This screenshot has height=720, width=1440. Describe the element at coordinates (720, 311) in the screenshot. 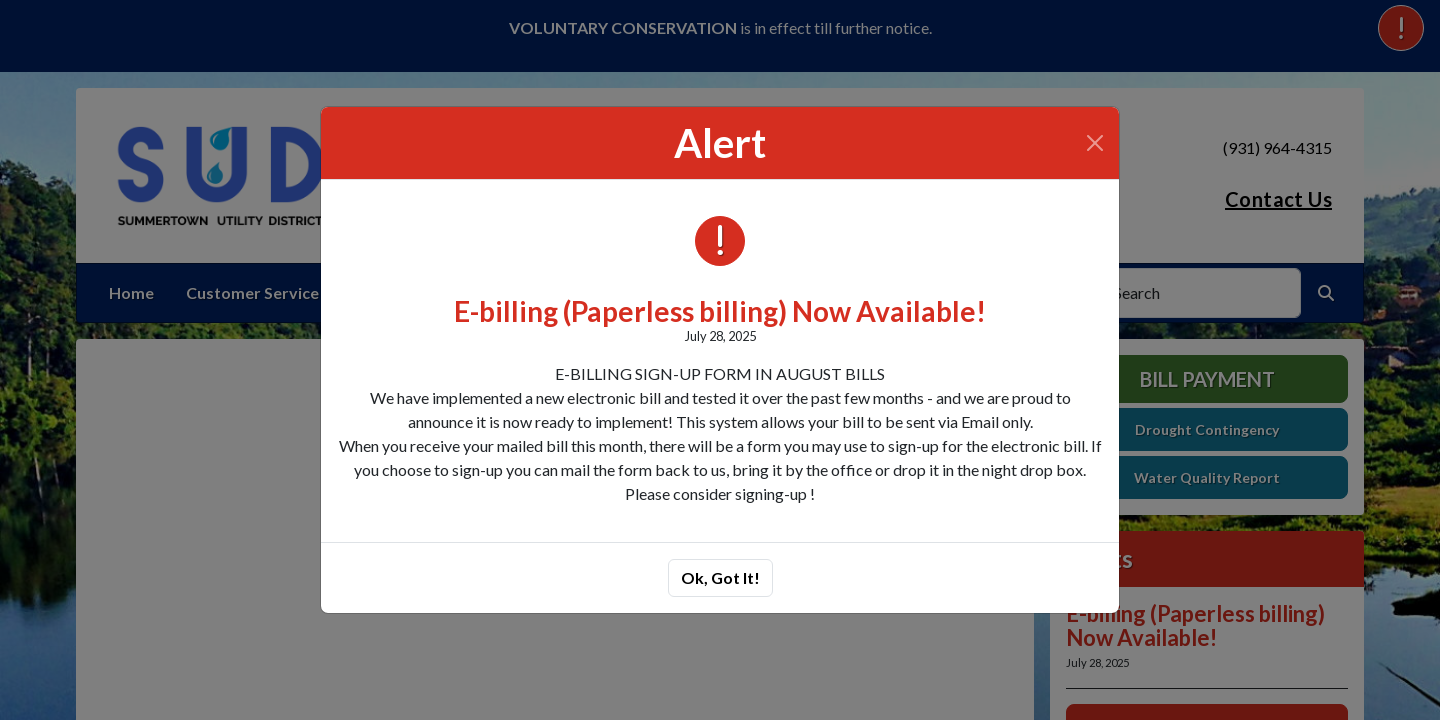

I see `E-billing (Paperless billing) Now Available!` at that location.